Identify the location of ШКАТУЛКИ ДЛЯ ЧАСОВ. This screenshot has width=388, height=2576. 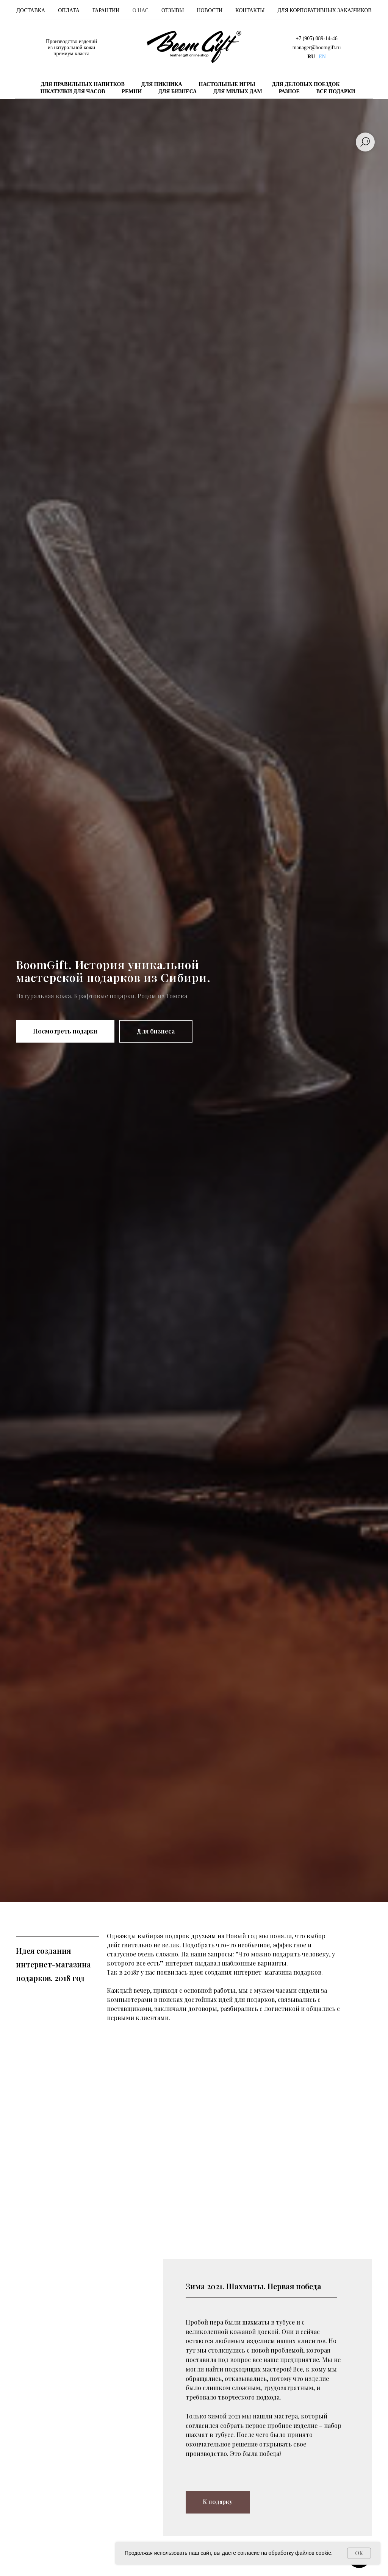
(73, 91).